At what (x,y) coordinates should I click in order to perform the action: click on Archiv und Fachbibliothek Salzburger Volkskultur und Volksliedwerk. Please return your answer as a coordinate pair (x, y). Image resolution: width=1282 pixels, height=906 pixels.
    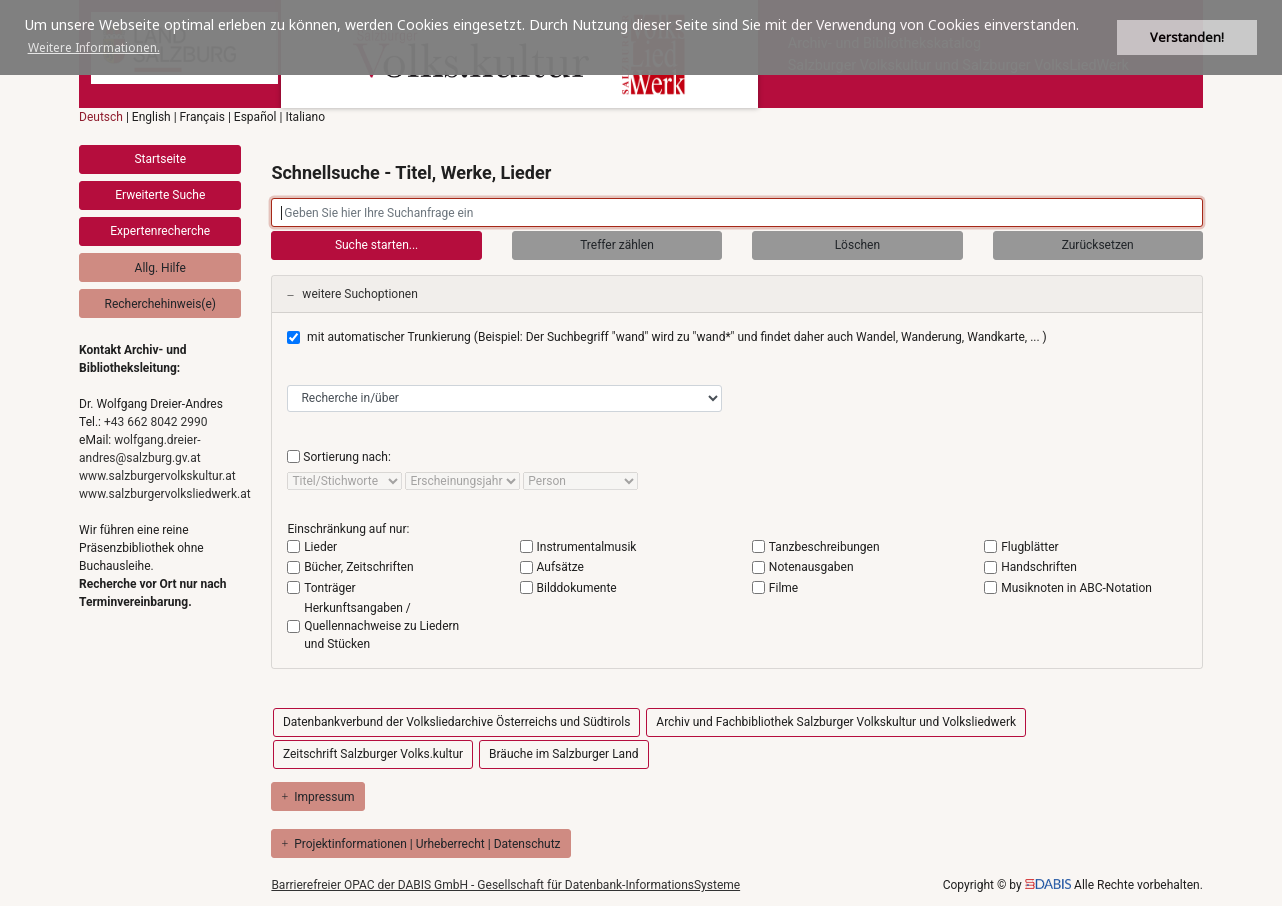
    Looking at the image, I should click on (836, 722).